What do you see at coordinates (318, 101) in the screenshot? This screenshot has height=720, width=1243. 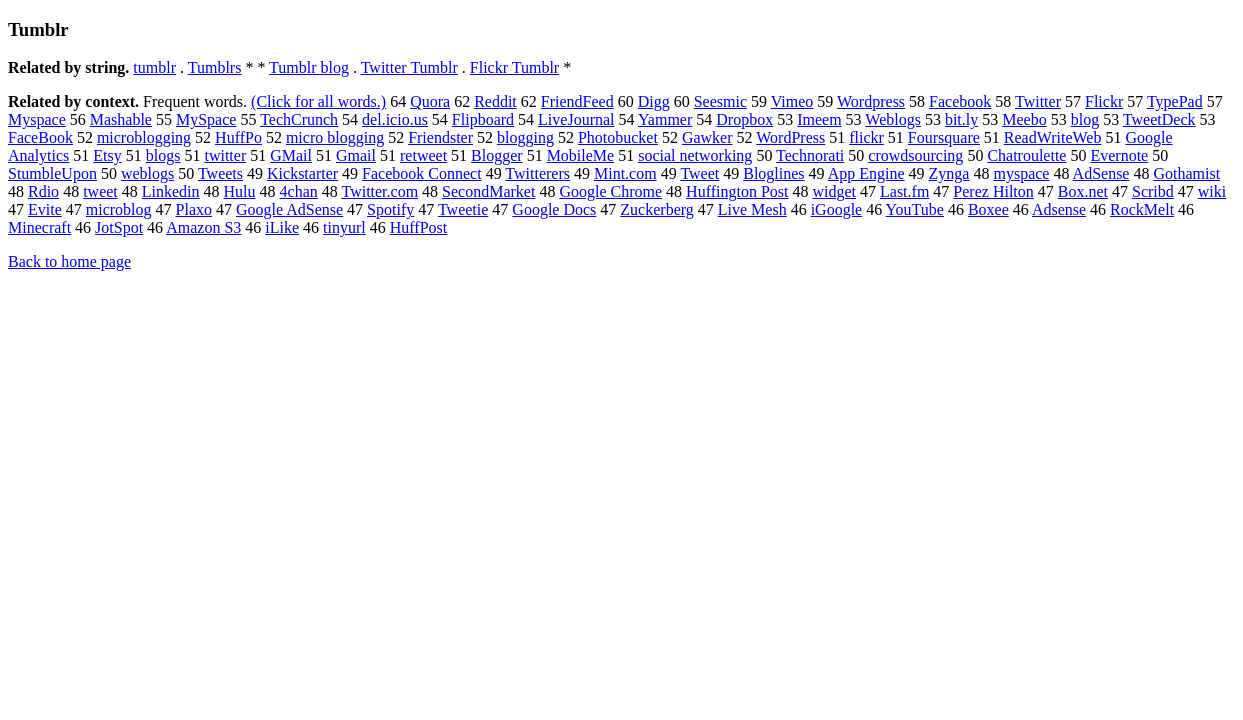 I see `(Click for all words.)` at bounding box center [318, 101].